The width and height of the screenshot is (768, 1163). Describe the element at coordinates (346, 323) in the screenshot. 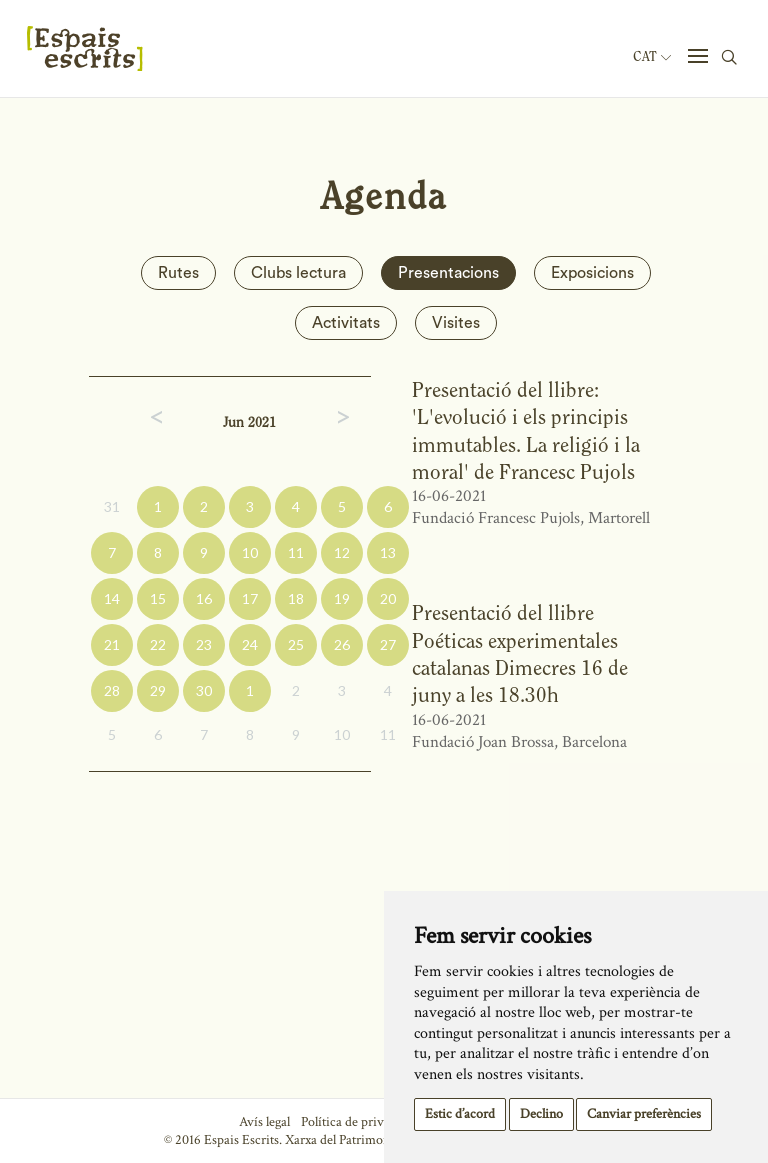

I see `Activitats` at that location.